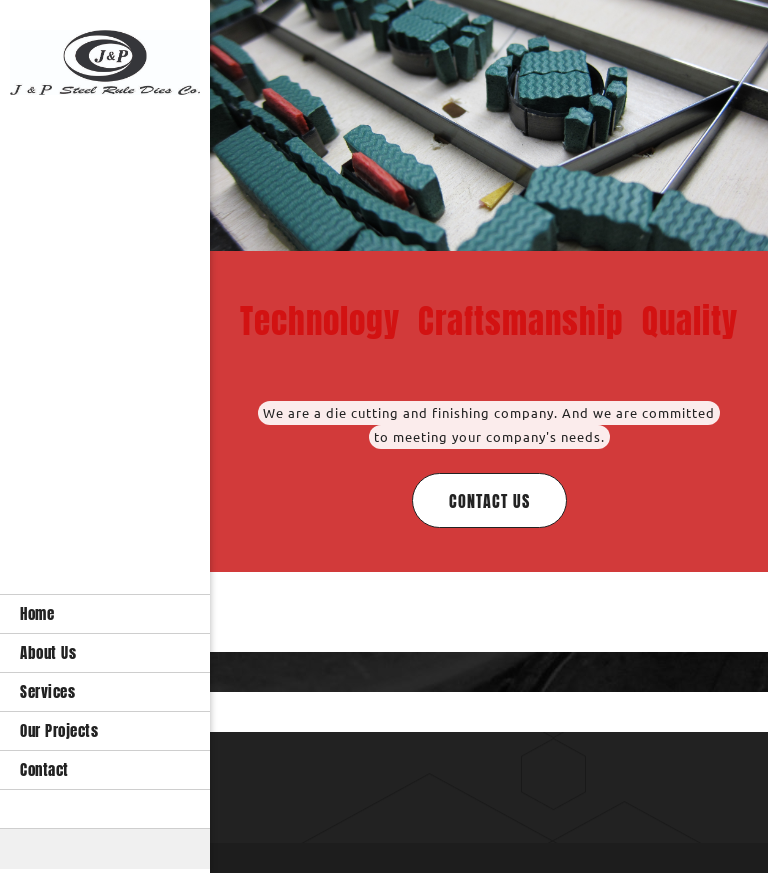  I want to click on [Address], so click(514, 772).